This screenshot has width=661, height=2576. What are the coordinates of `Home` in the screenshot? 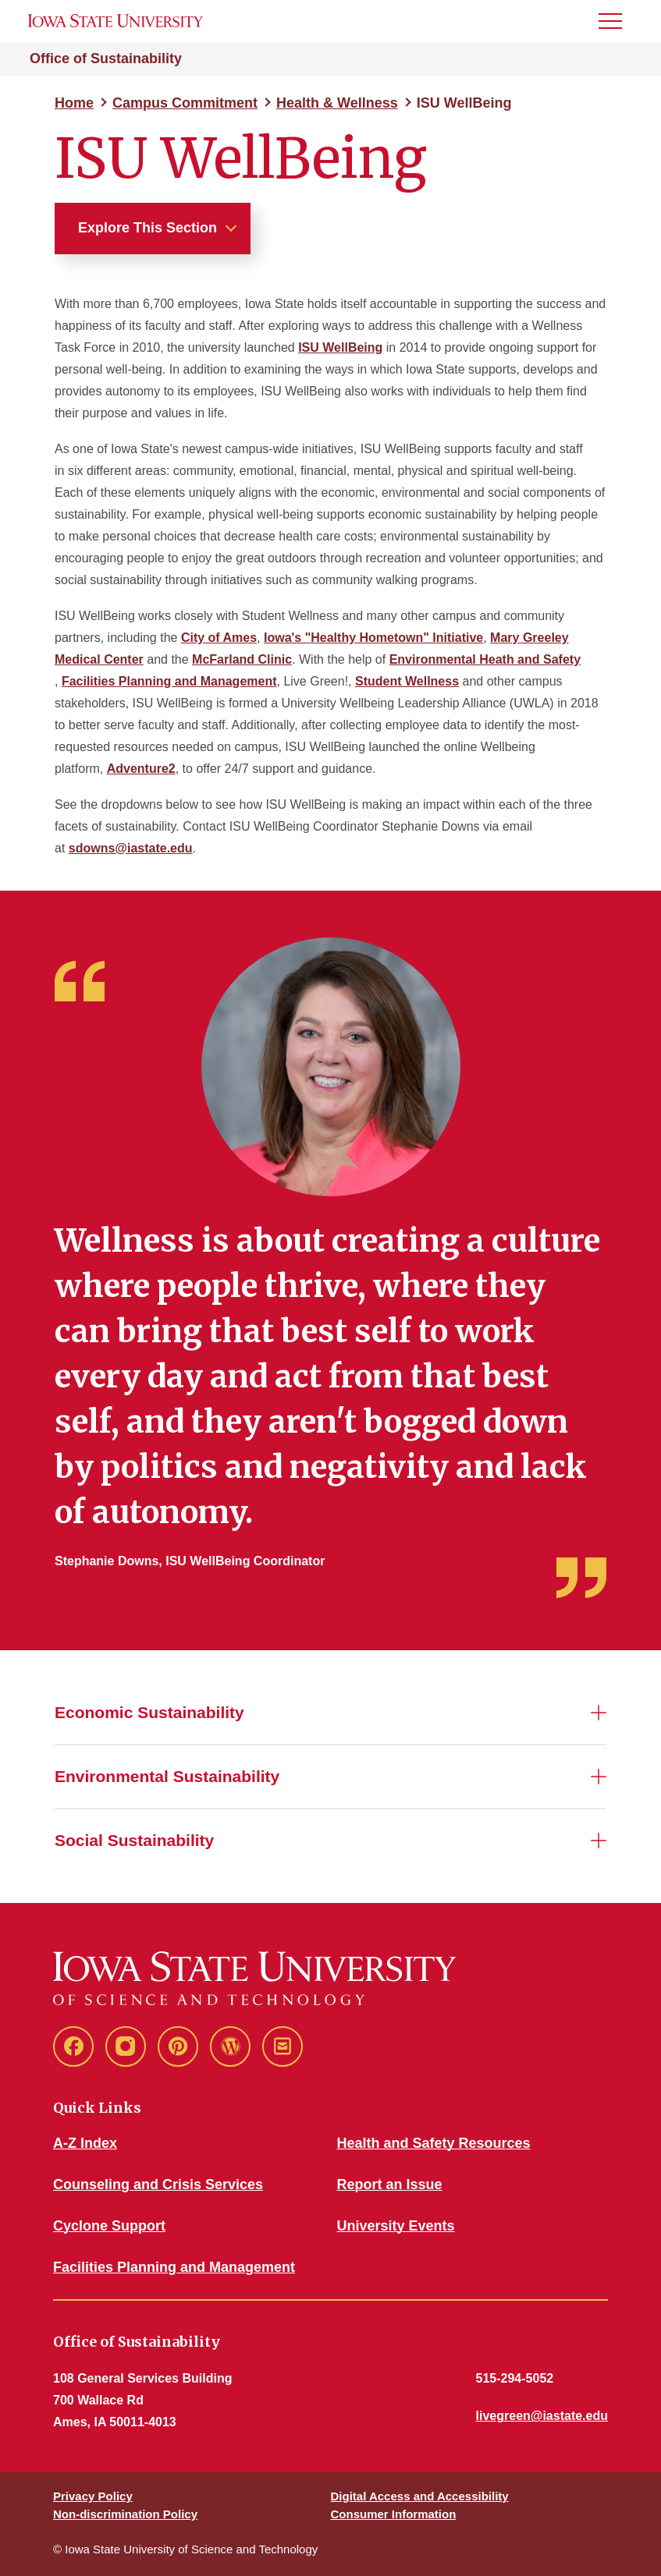 It's located at (74, 103).